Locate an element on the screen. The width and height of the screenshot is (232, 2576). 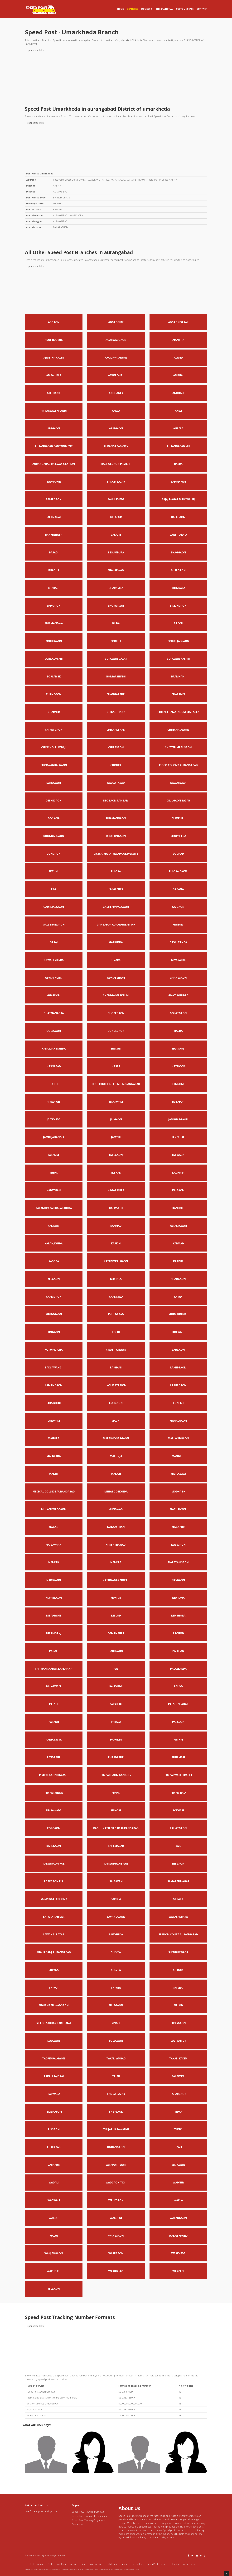
GALLE BORGAON is located at coordinates (54, 924).